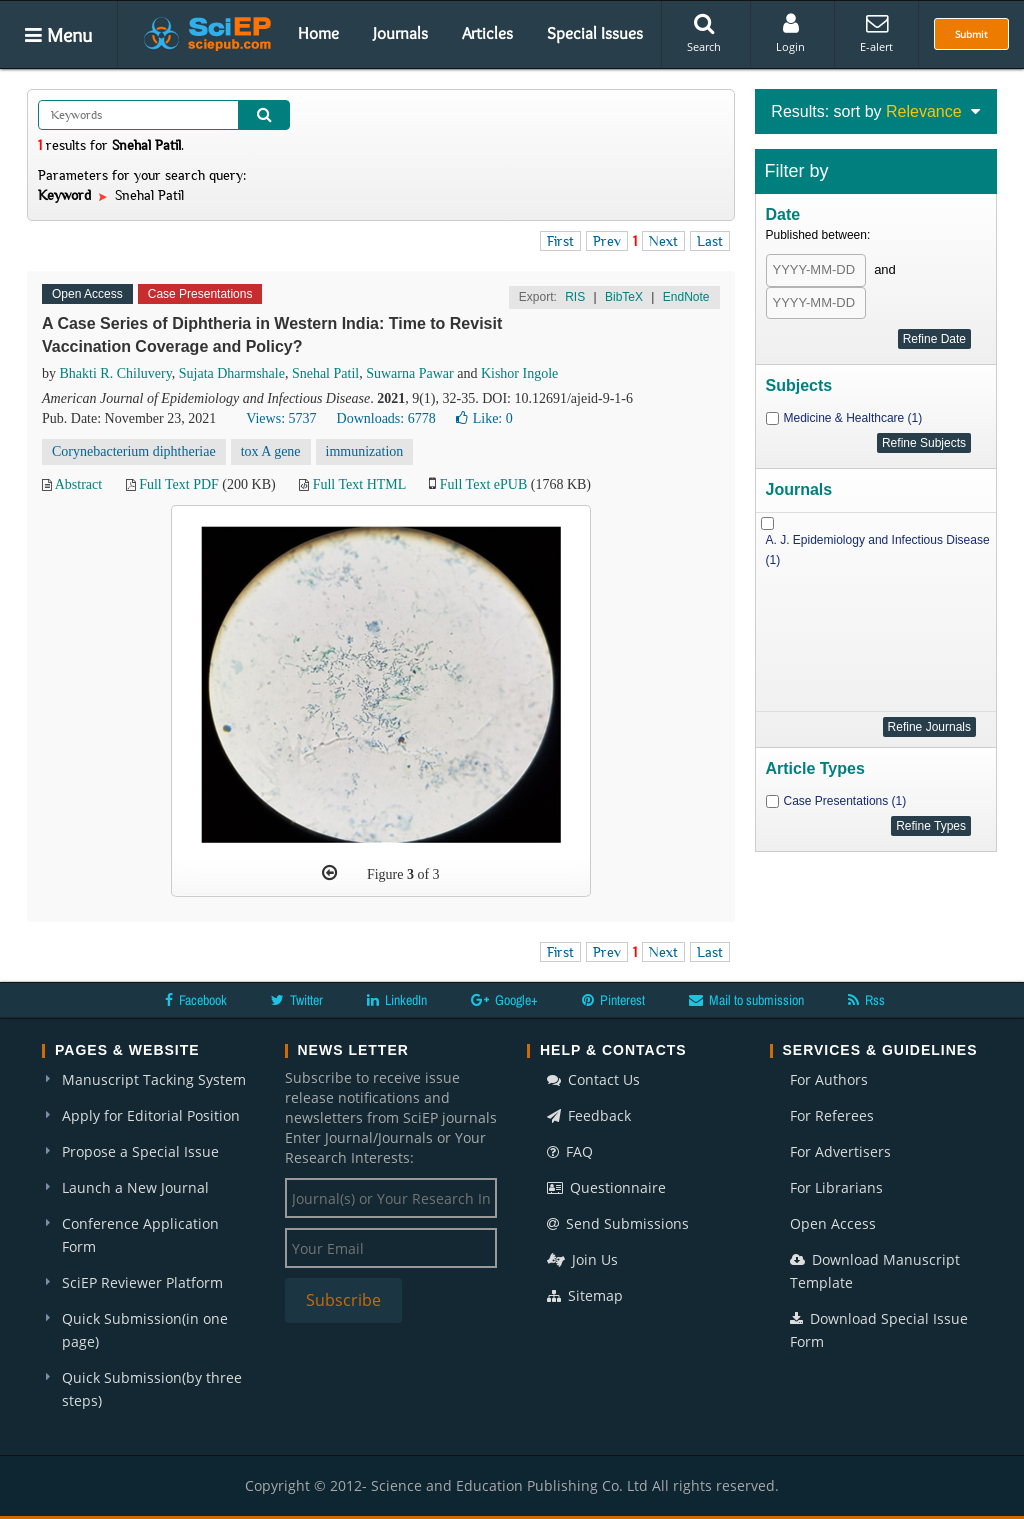 The height and width of the screenshot is (1519, 1024). What do you see at coordinates (595, 33) in the screenshot?
I see `Special Issues` at bounding box center [595, 33].